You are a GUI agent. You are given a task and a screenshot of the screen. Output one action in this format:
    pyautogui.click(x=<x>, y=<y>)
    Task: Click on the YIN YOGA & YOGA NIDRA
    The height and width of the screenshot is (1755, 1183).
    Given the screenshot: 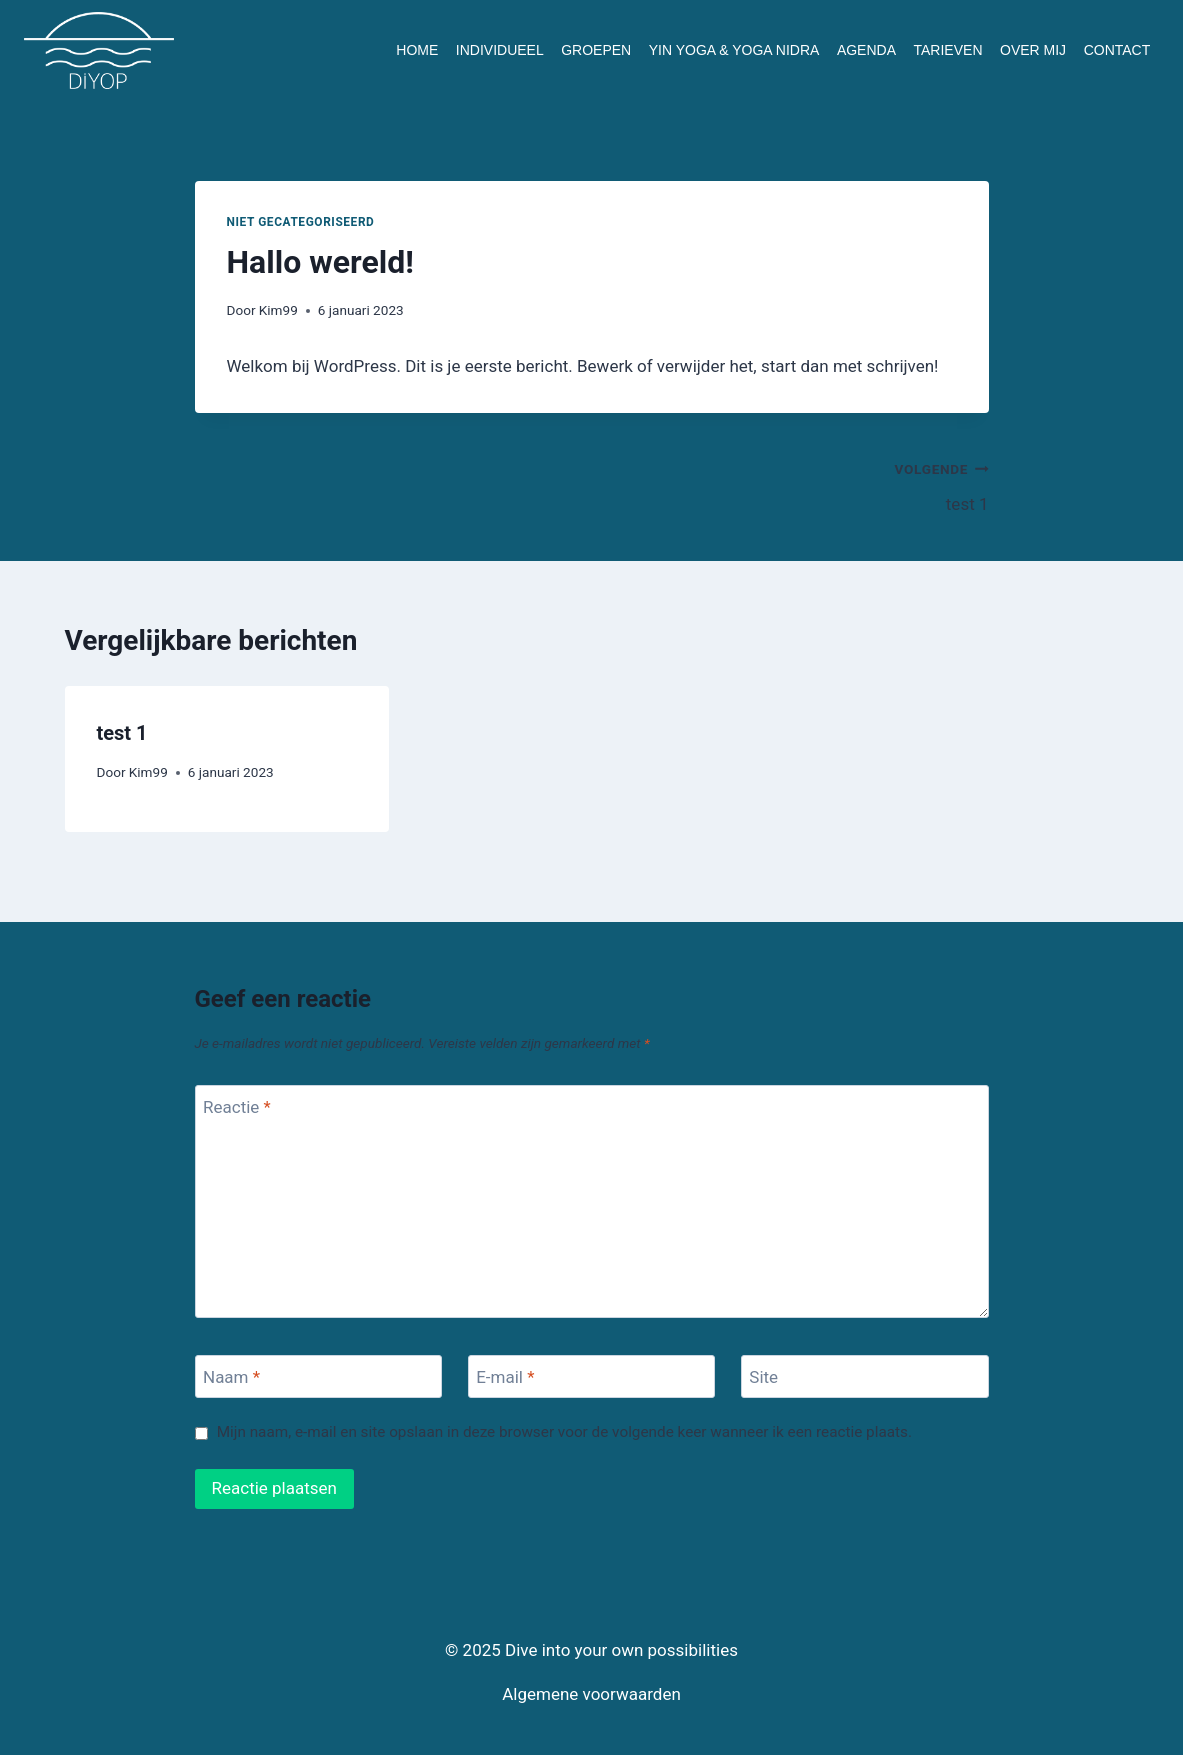 What is the action you would take?
    pyautogui.click(x=734, y=50)
    